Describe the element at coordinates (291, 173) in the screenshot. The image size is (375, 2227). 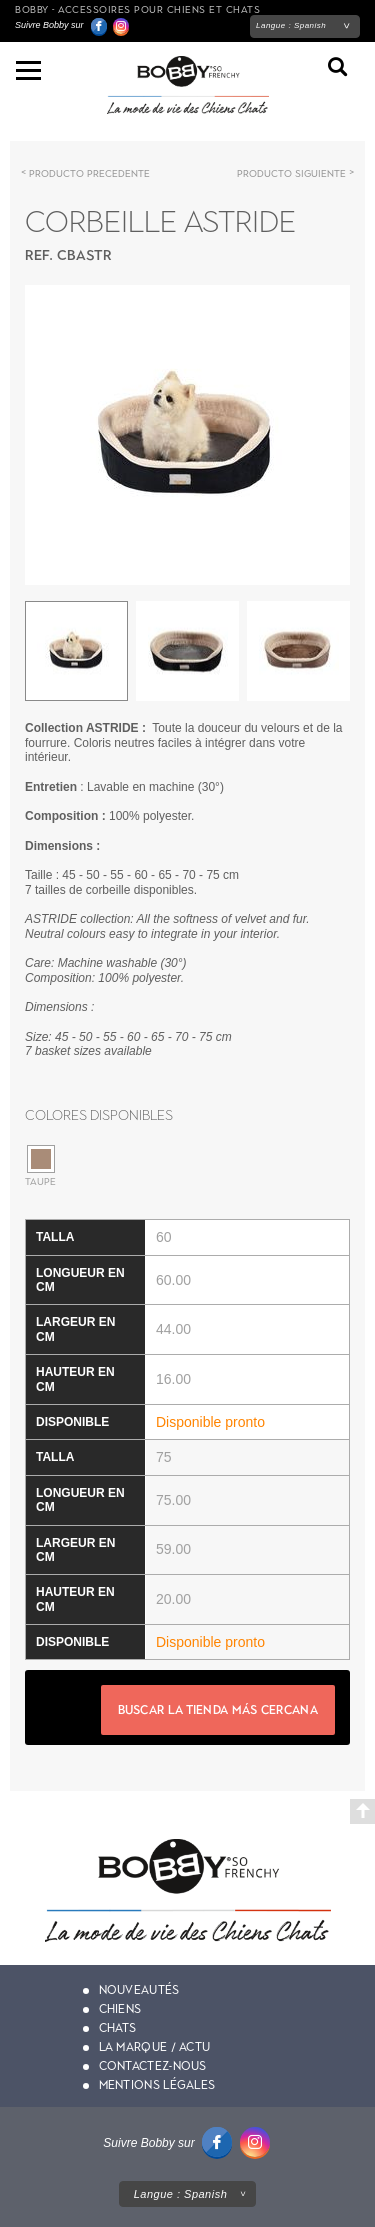
I see `Producto siguiente` at that location.